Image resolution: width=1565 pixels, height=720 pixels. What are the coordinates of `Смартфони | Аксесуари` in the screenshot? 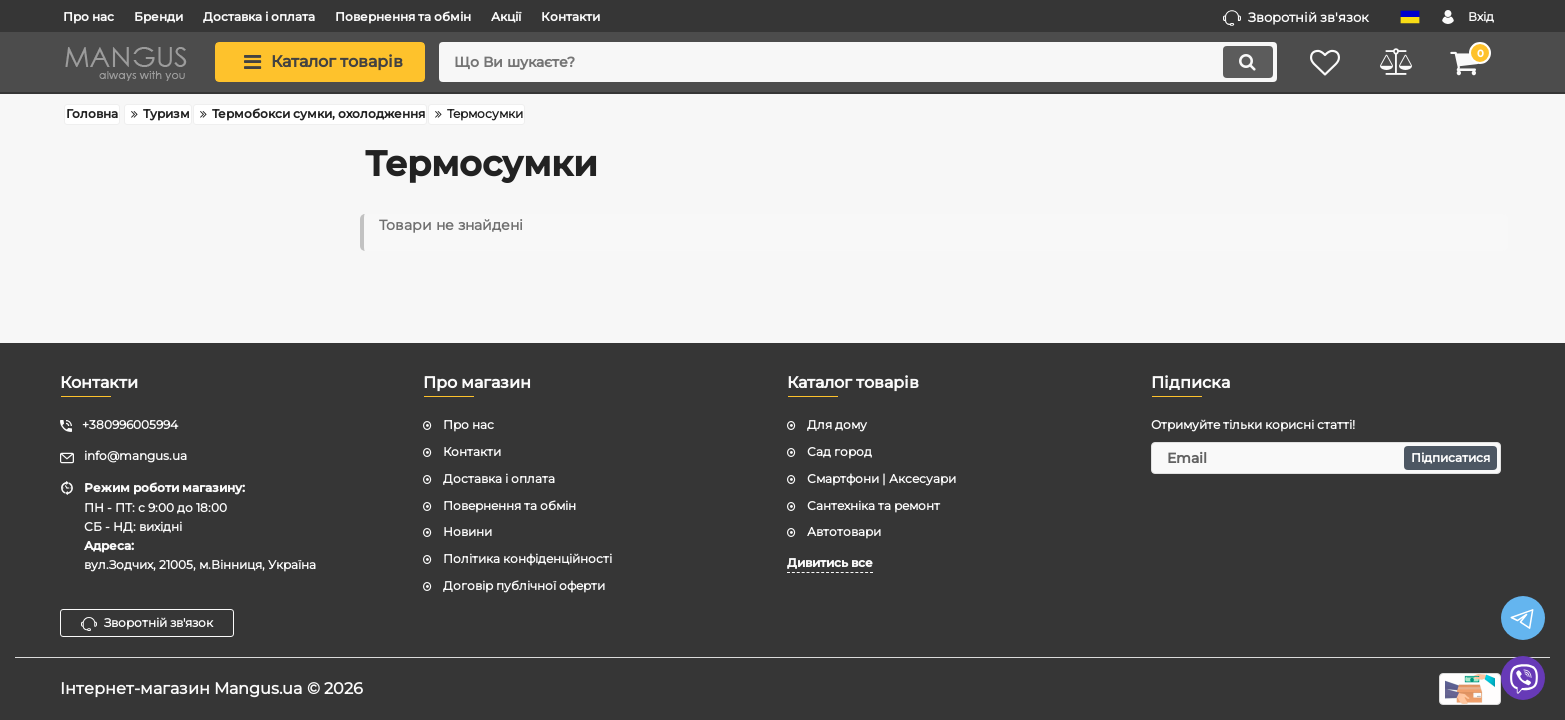 It's located at (881, 478).